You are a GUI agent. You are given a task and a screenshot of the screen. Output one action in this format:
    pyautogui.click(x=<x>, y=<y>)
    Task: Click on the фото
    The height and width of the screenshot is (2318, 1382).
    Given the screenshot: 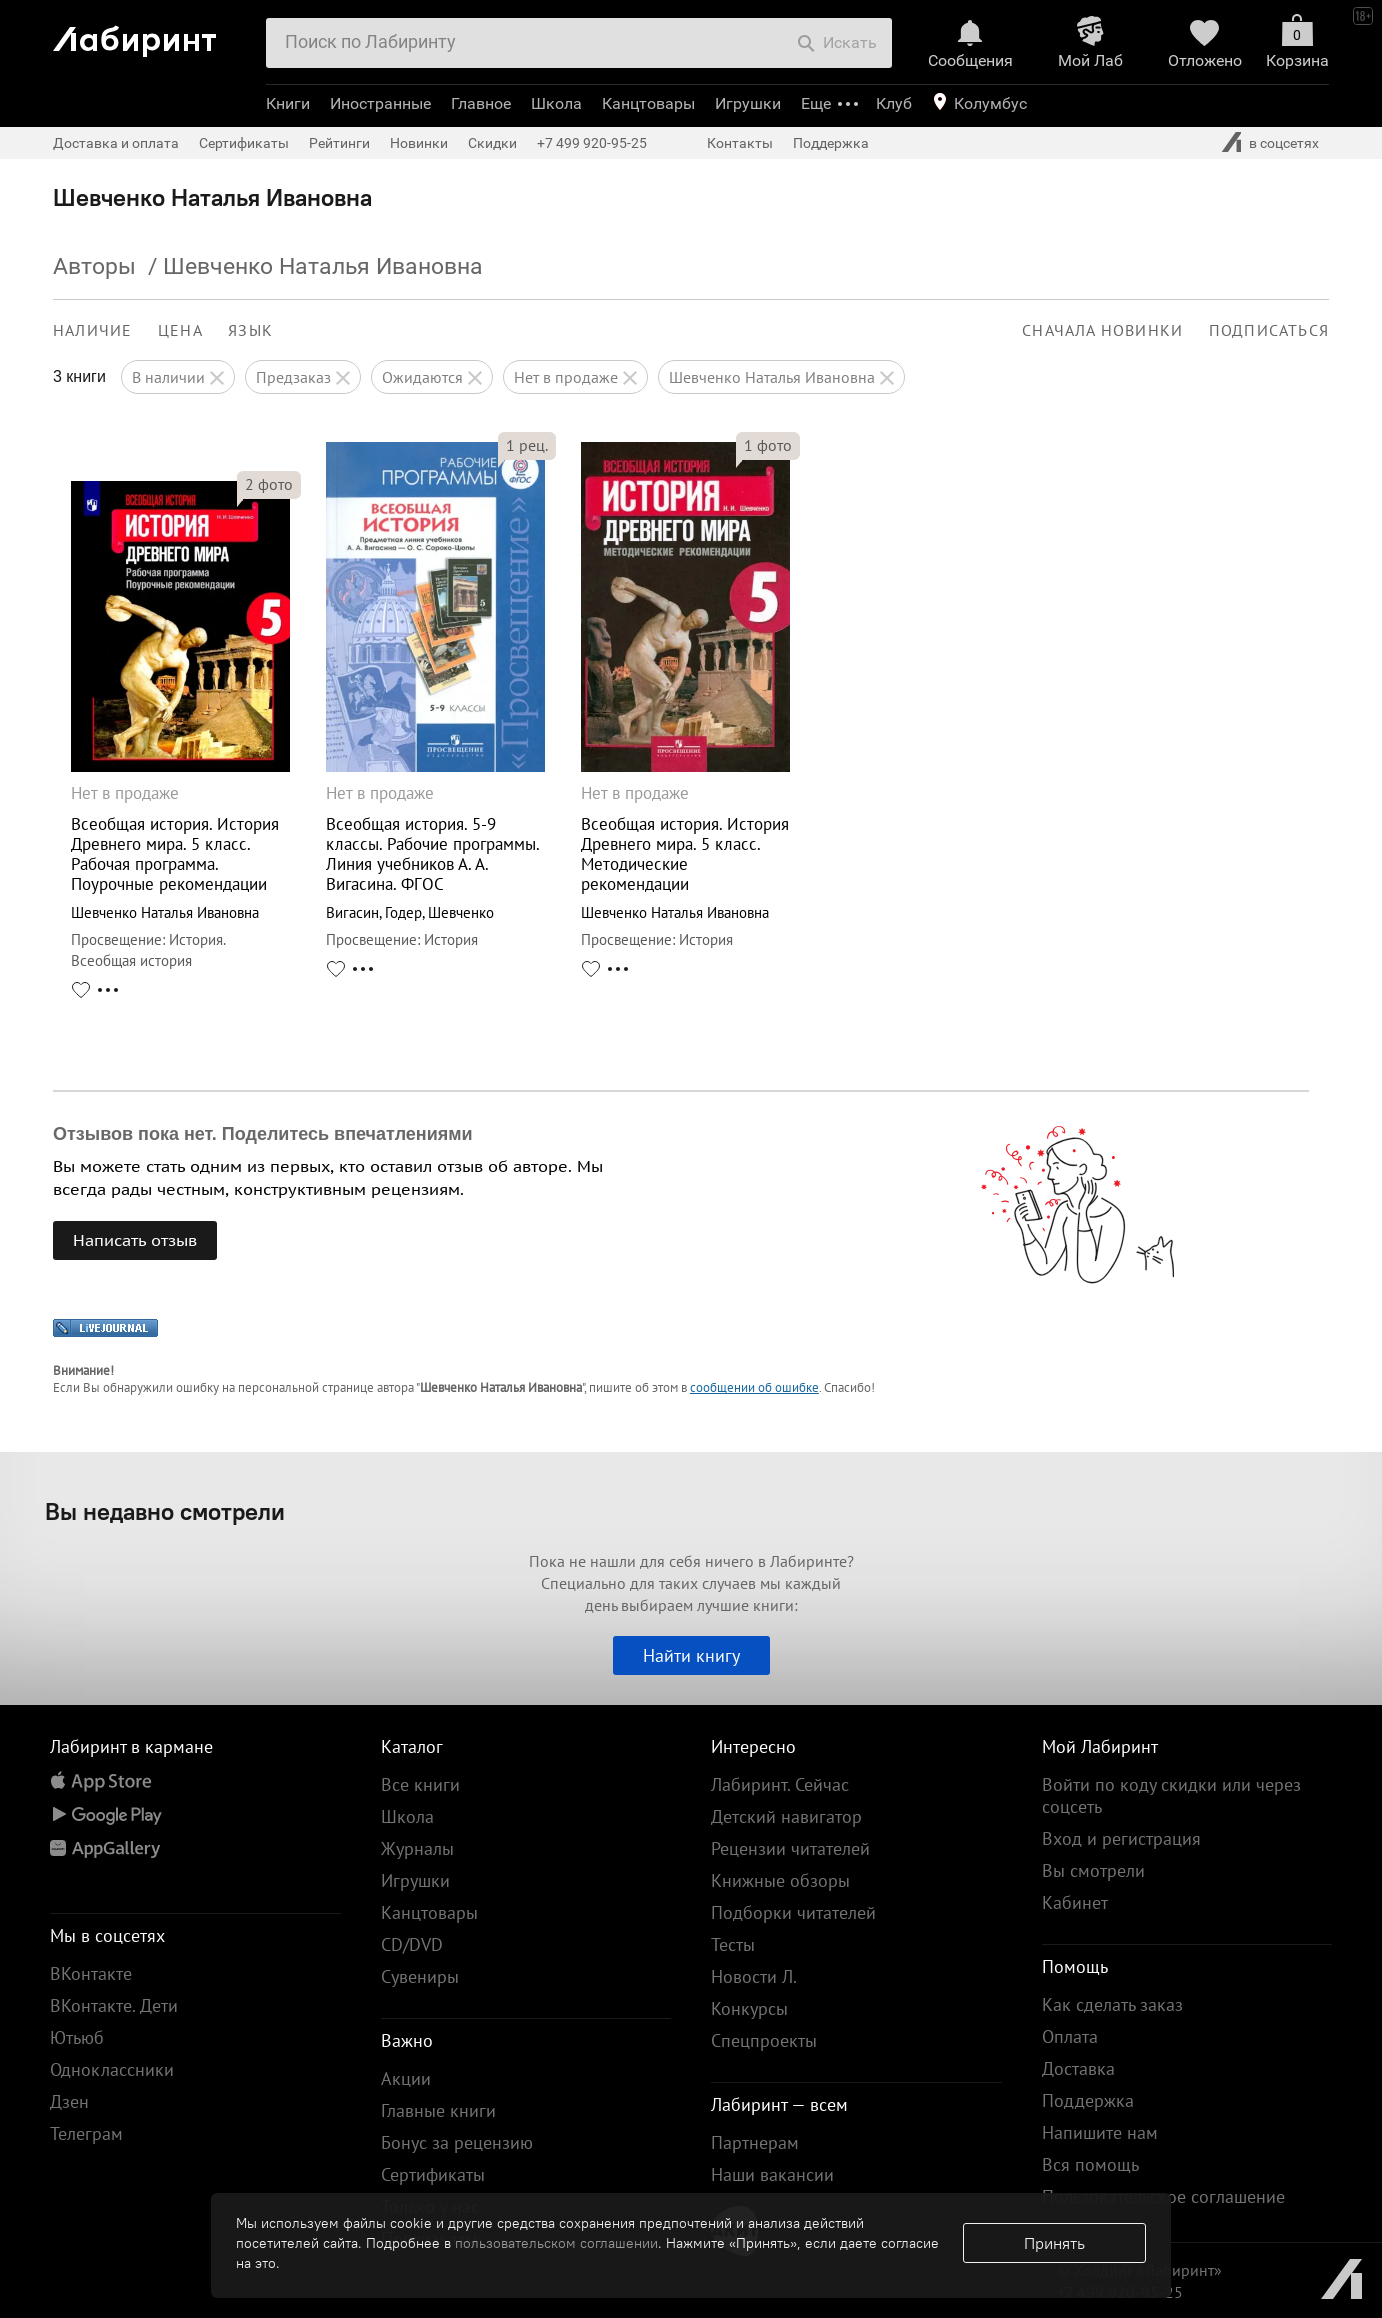 What is the action you would take?
    pyautogui.click(x=269, y=484)
    